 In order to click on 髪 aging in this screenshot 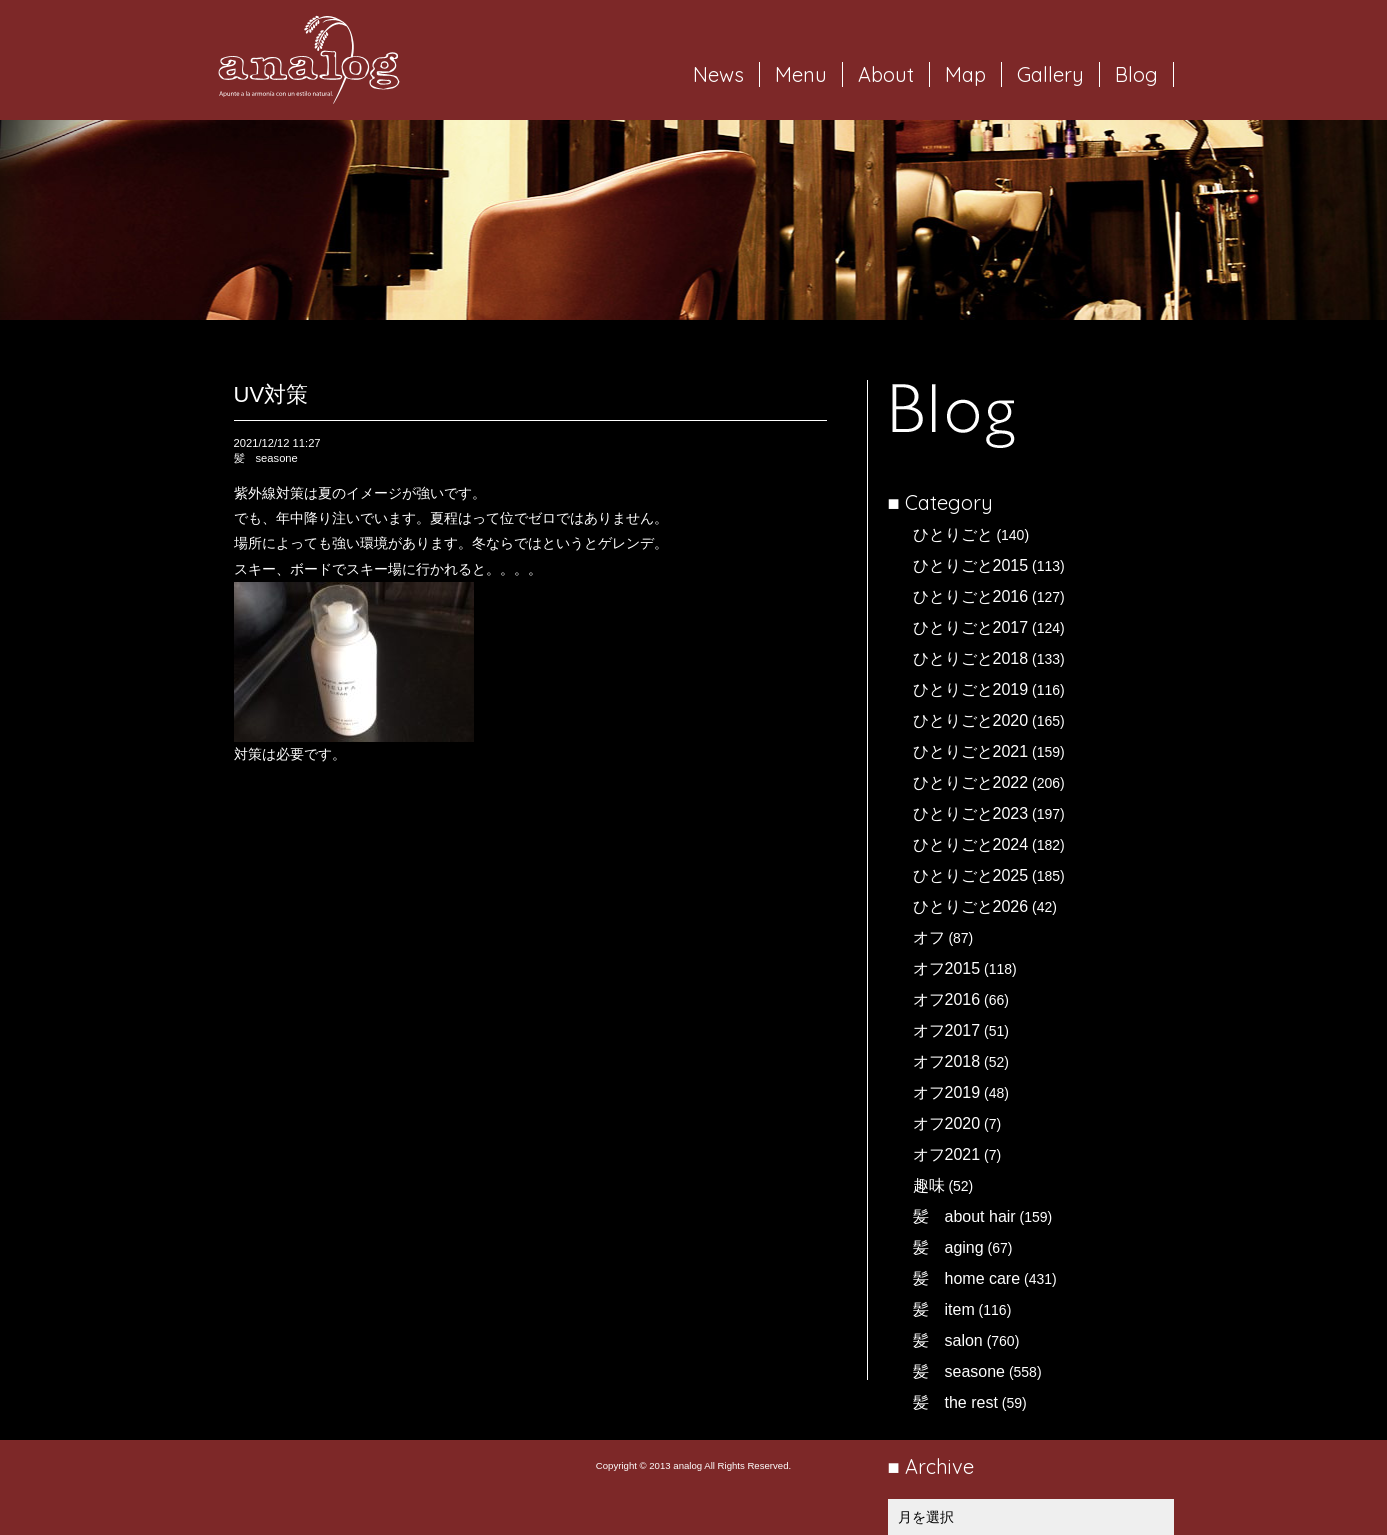, I will do `click(948, 1247)`.